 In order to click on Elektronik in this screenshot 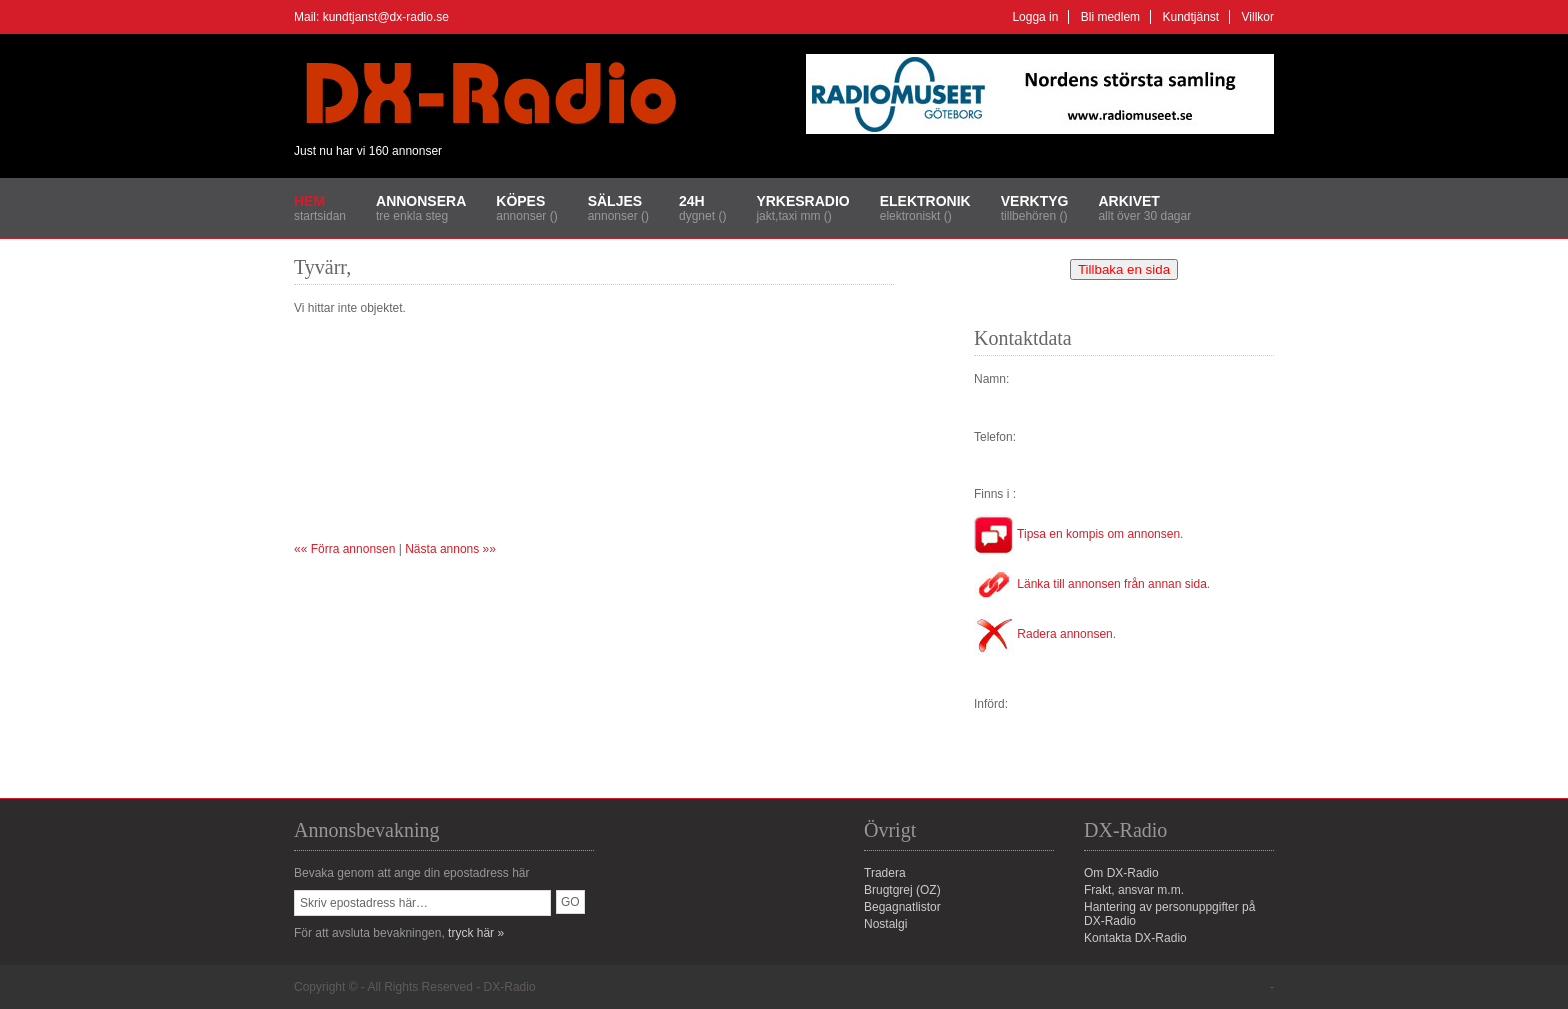, I will do `click(925, 201)`.